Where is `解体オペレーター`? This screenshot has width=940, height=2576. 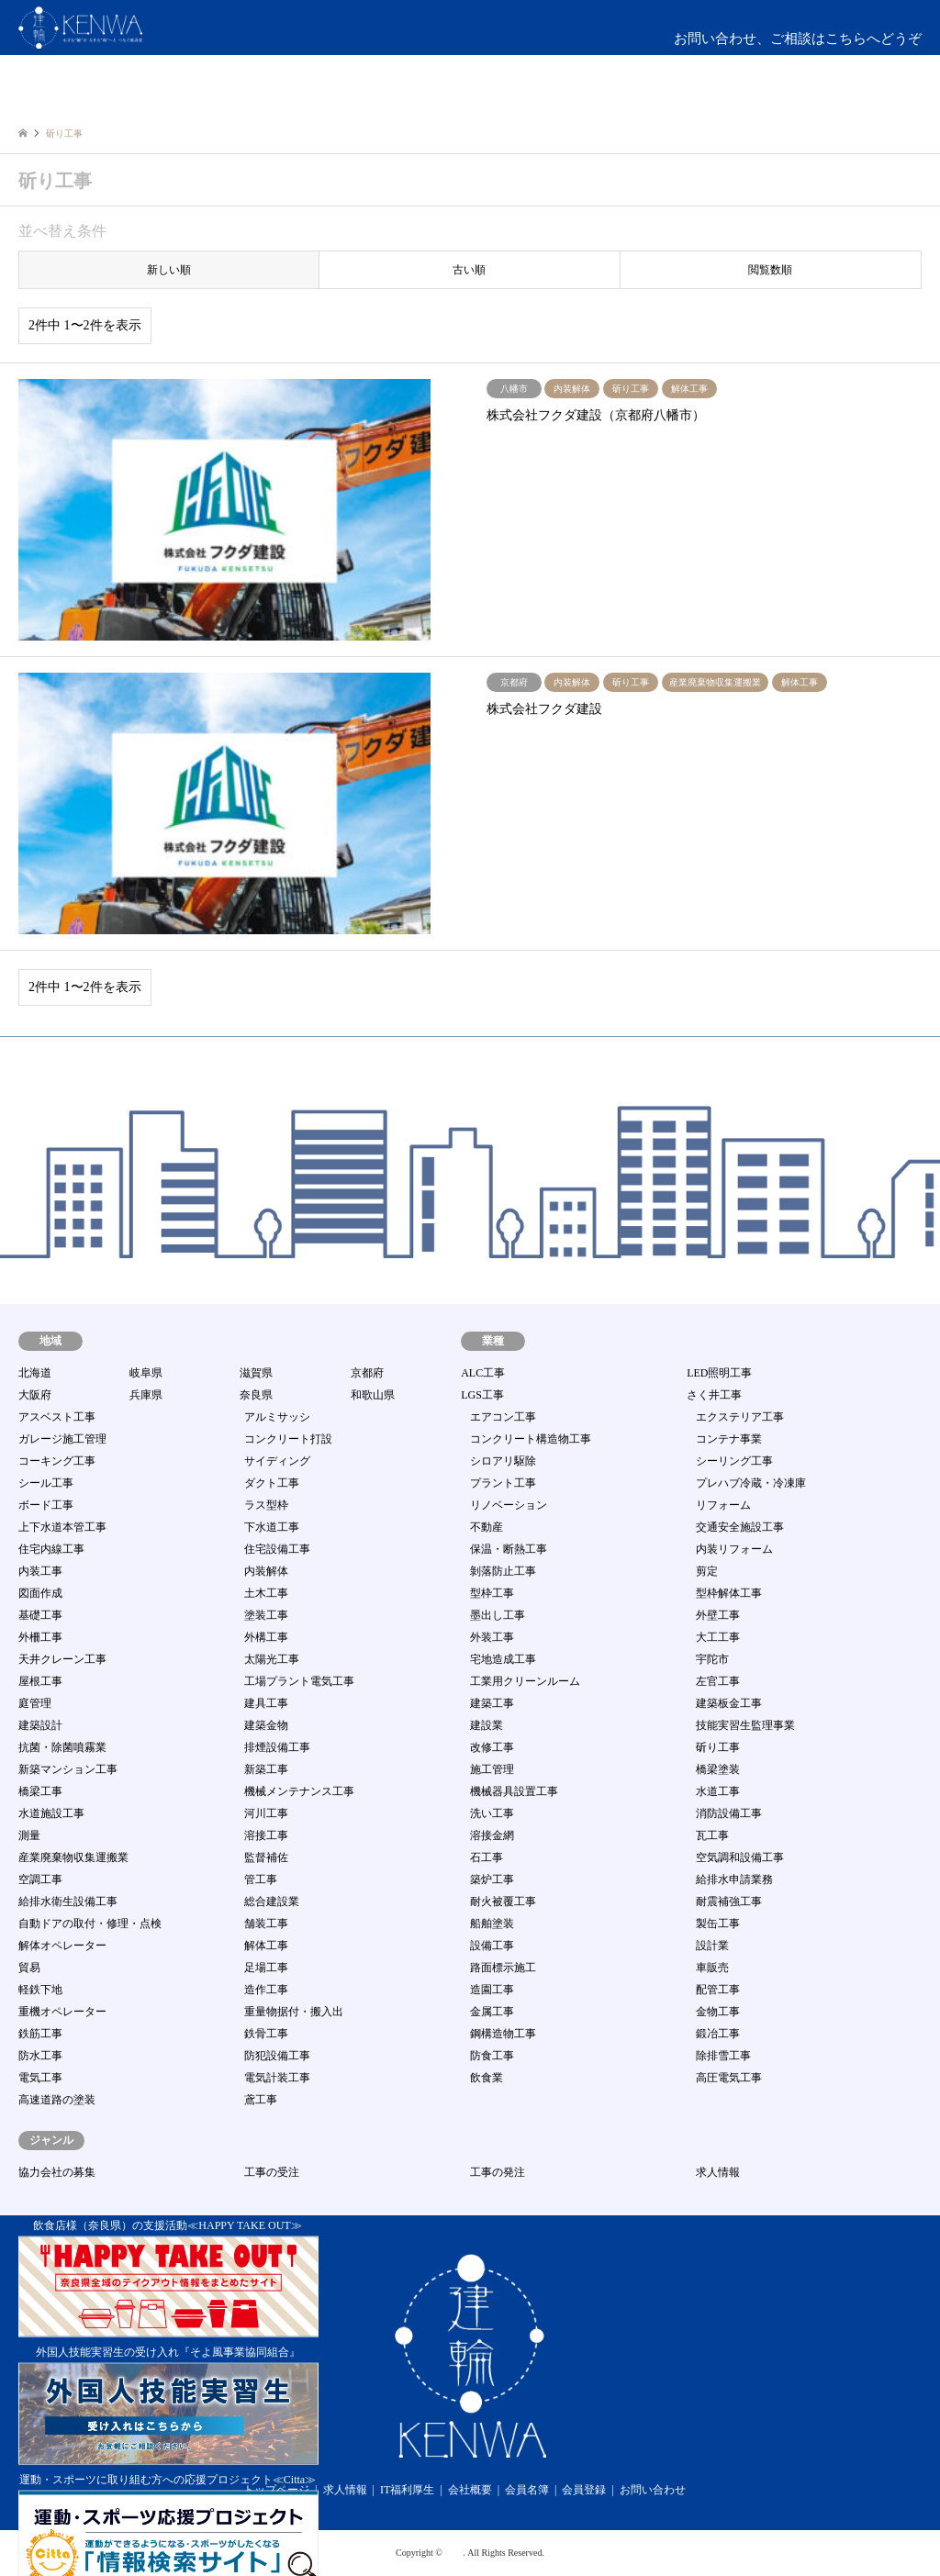 解体オペレーター is located at coordinates (62, 1945).